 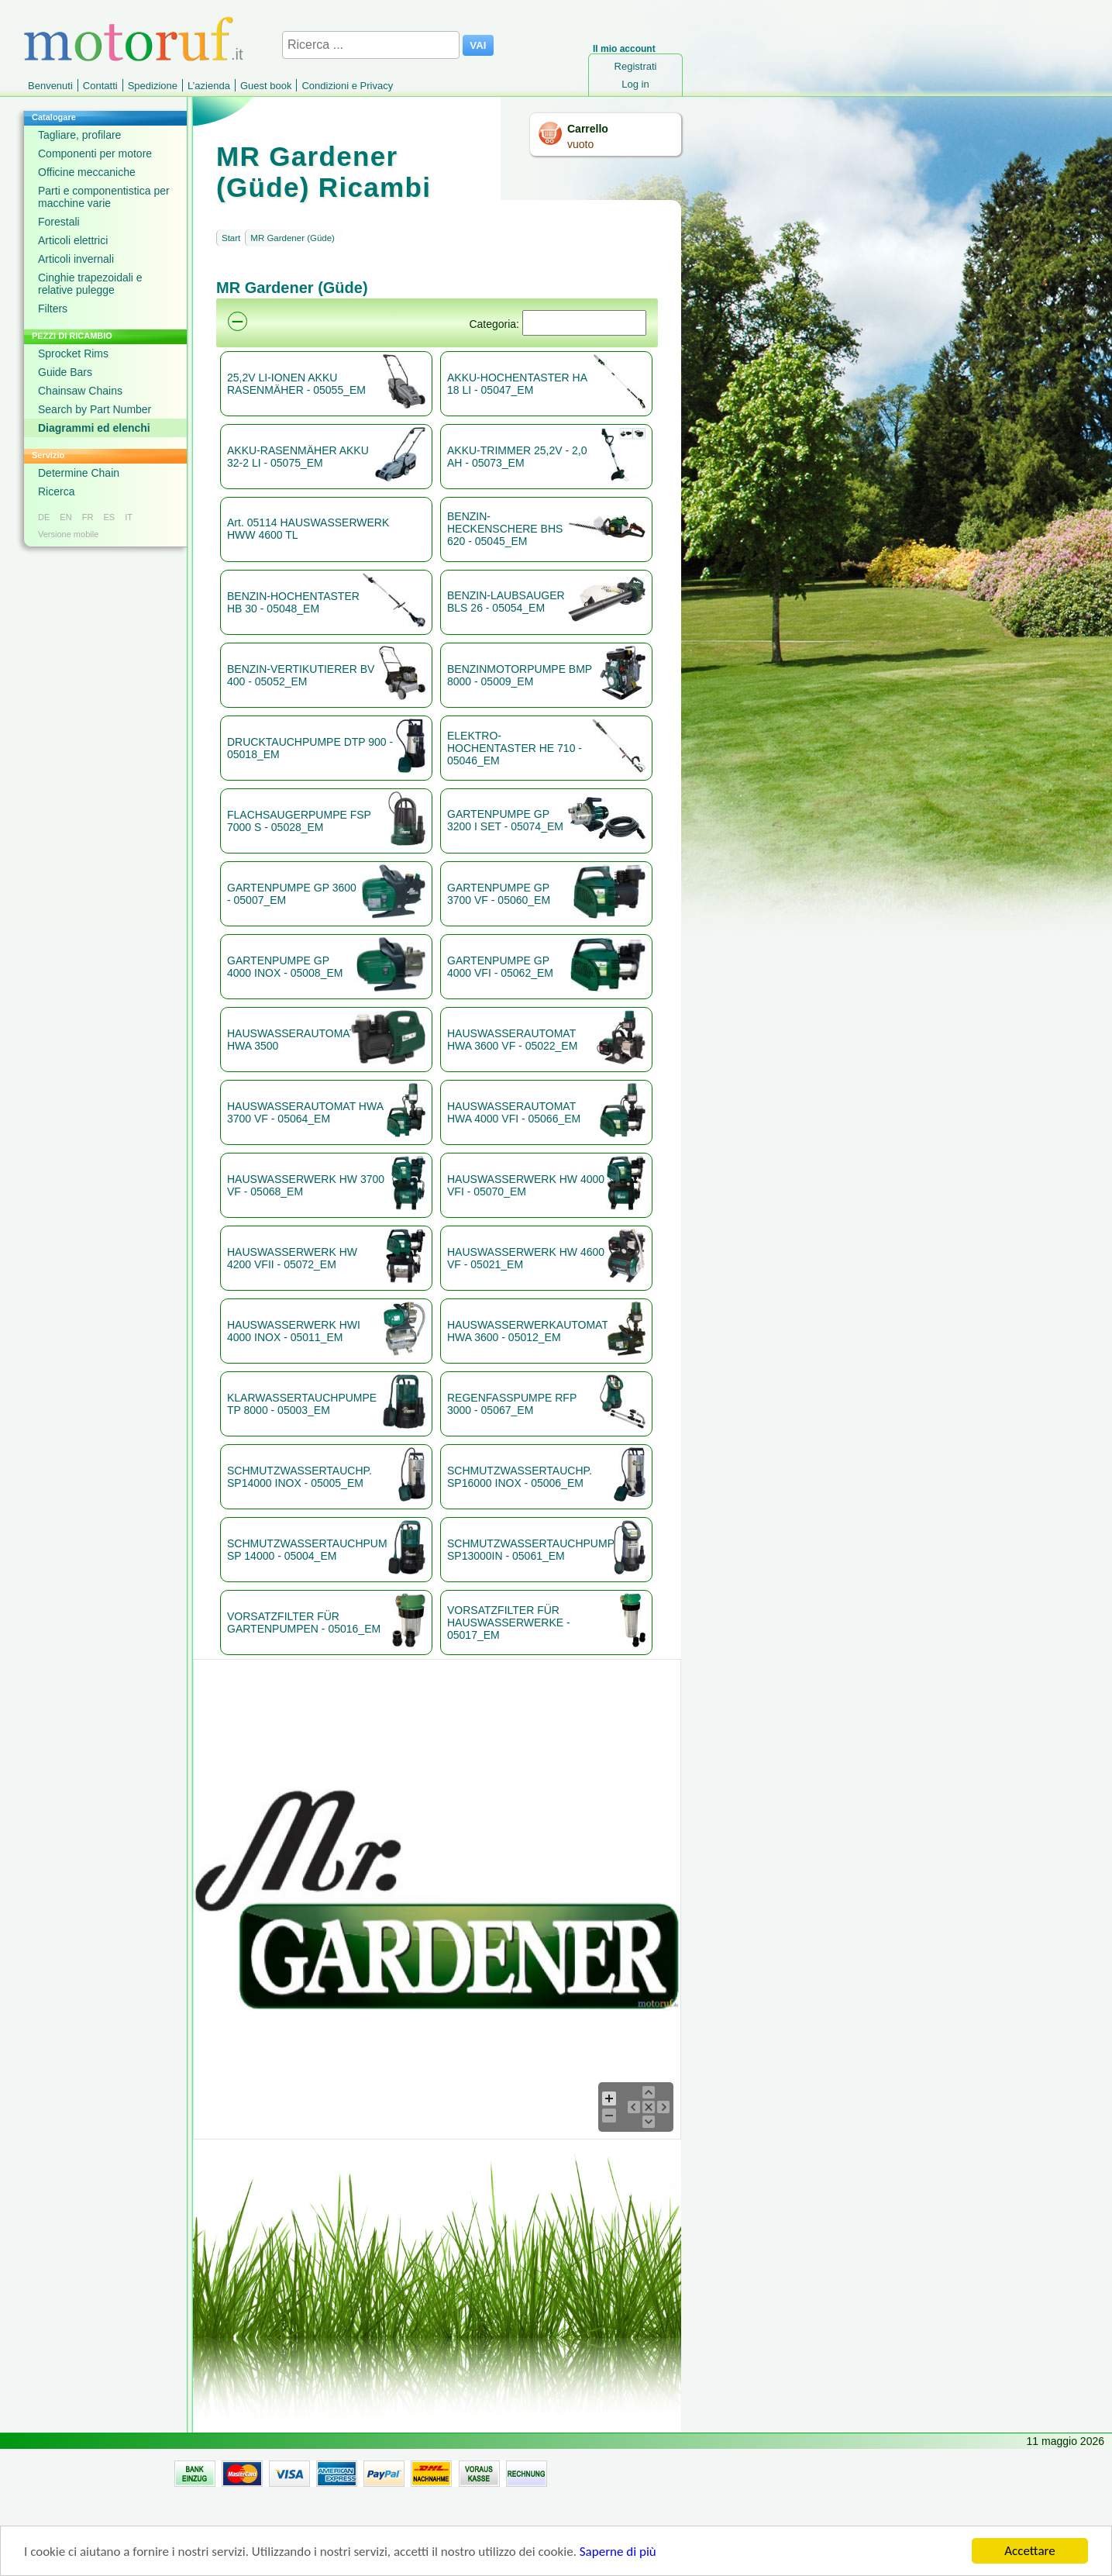 What do you see at coordinates (308, 528) in the screenshot?
I see `Art. 05114 HAUSWASSERWERK HWW 4600 TL` at bounding box center [308, 528].